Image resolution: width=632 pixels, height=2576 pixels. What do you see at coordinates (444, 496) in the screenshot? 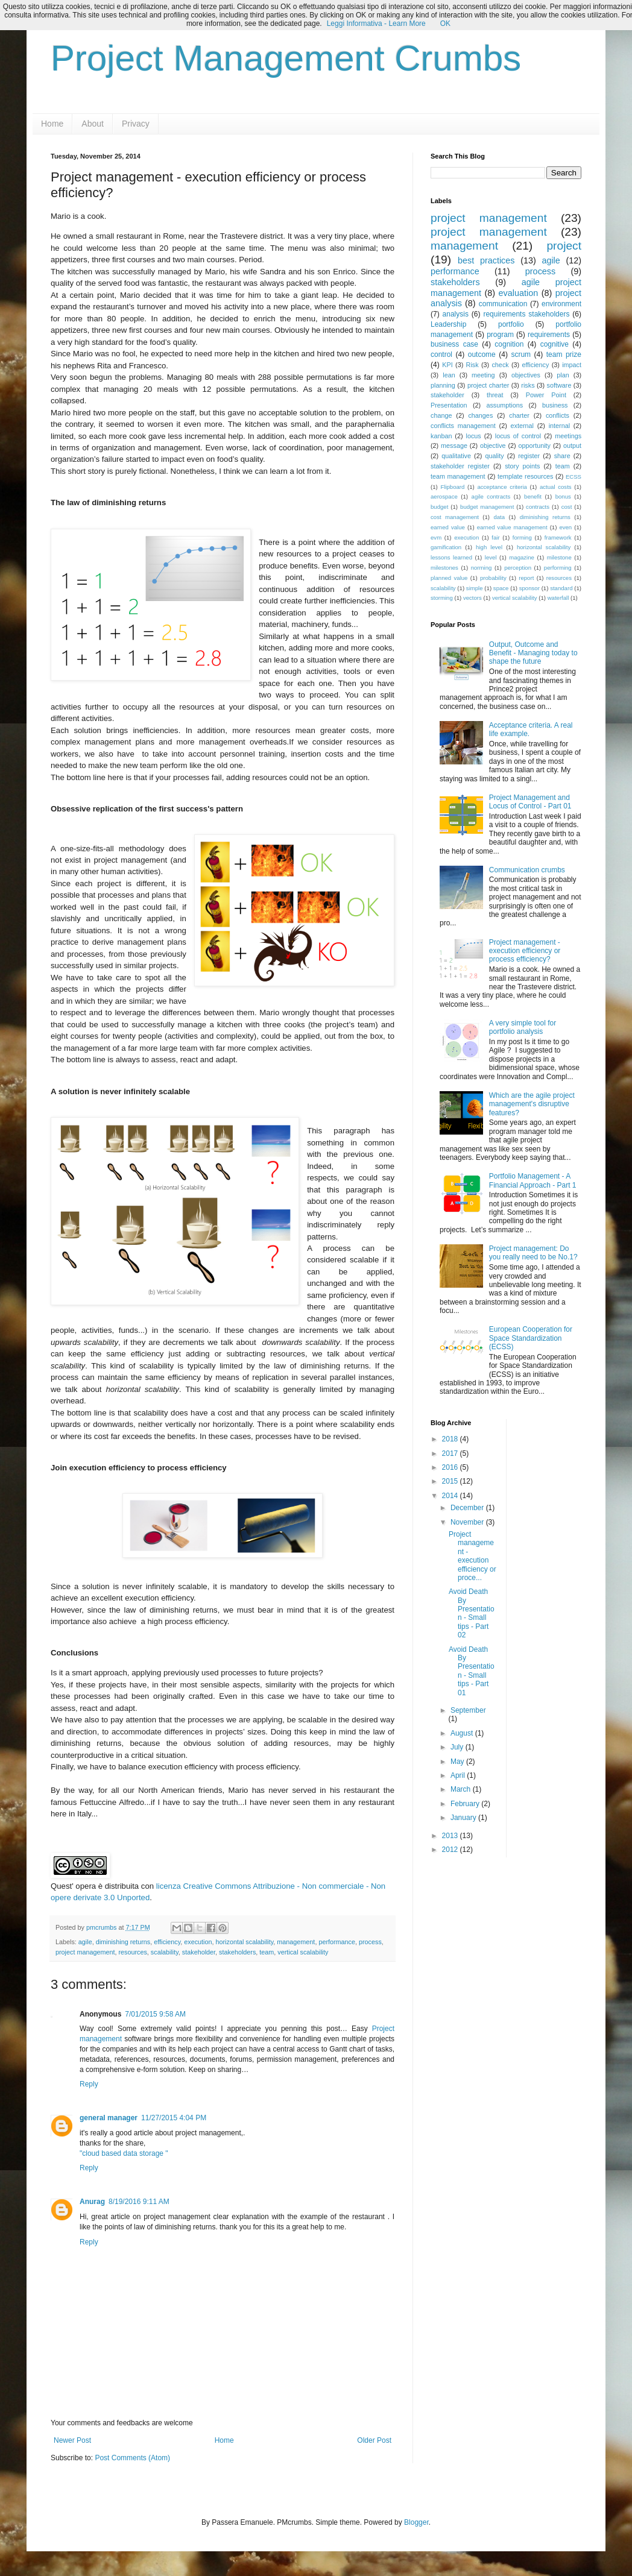
I see `aerospace` at bounding box center [444, 496].